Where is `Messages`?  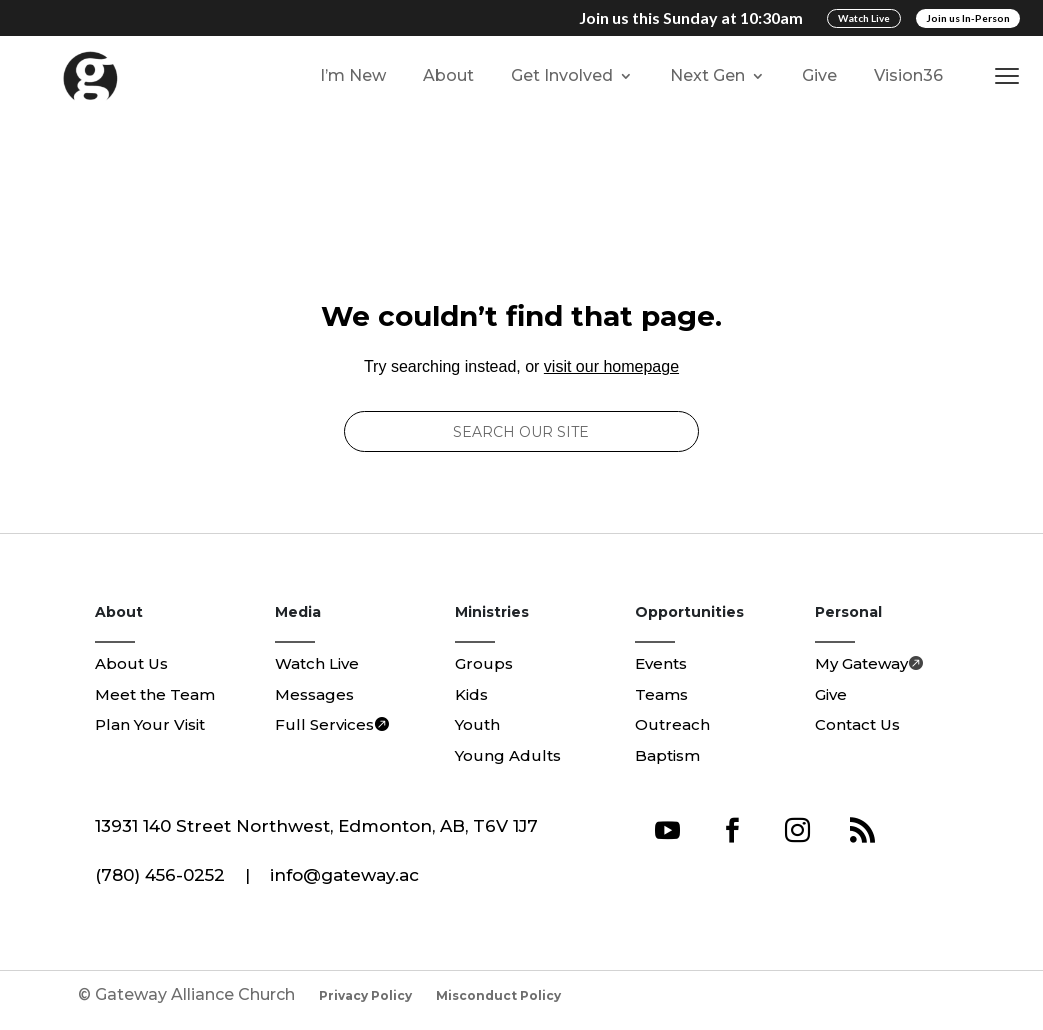
Messages is located at coordinates (314, 694).